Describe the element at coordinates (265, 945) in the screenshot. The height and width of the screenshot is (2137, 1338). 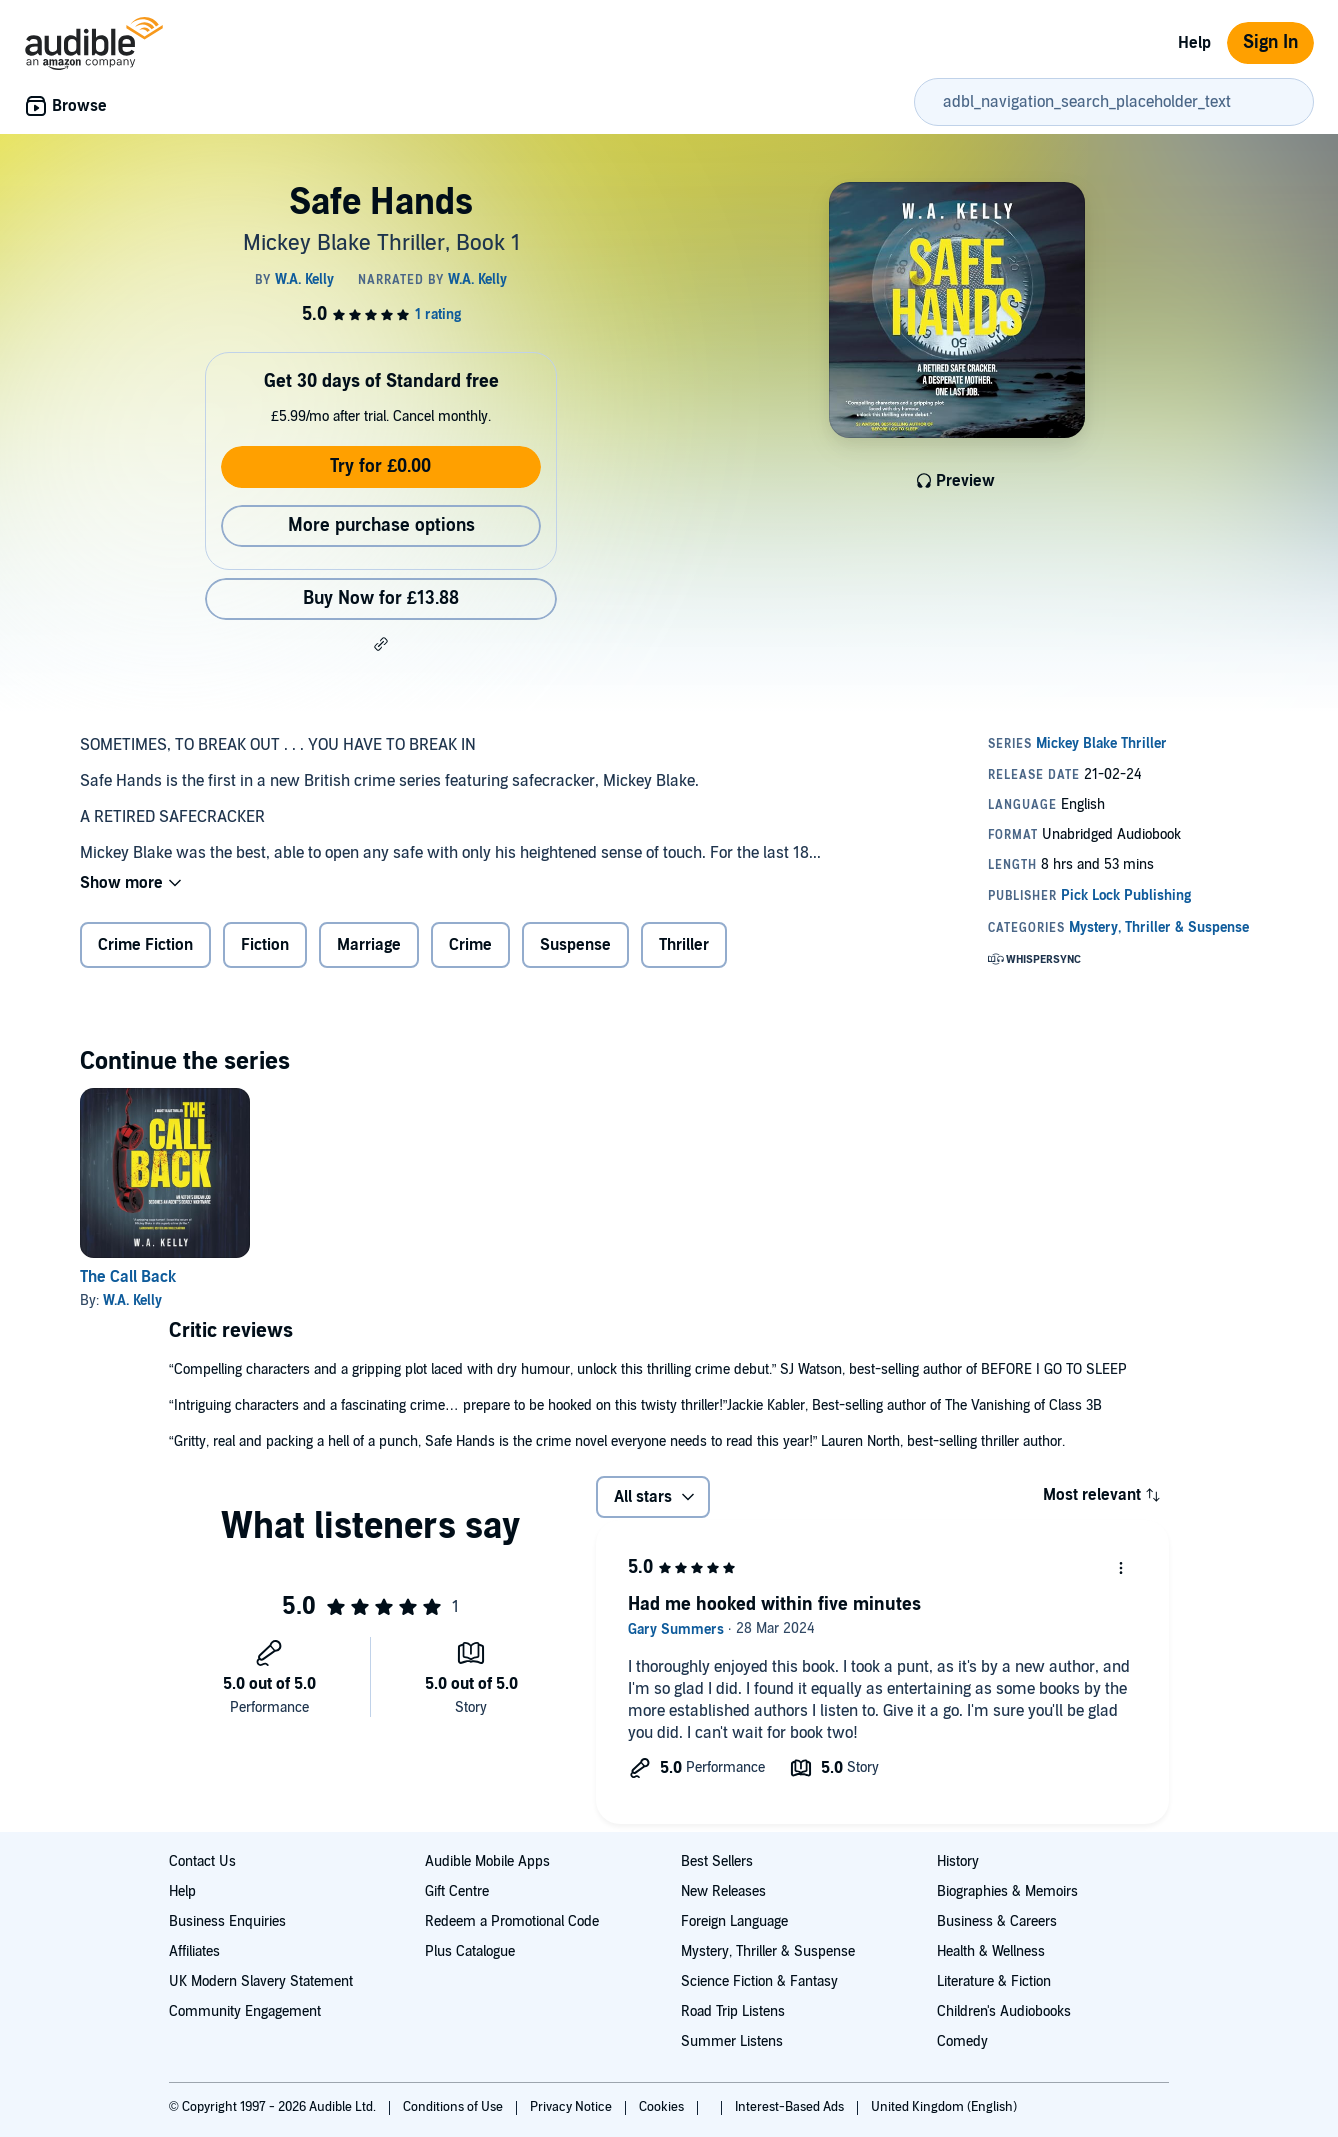
I see `Fiction` at that location.